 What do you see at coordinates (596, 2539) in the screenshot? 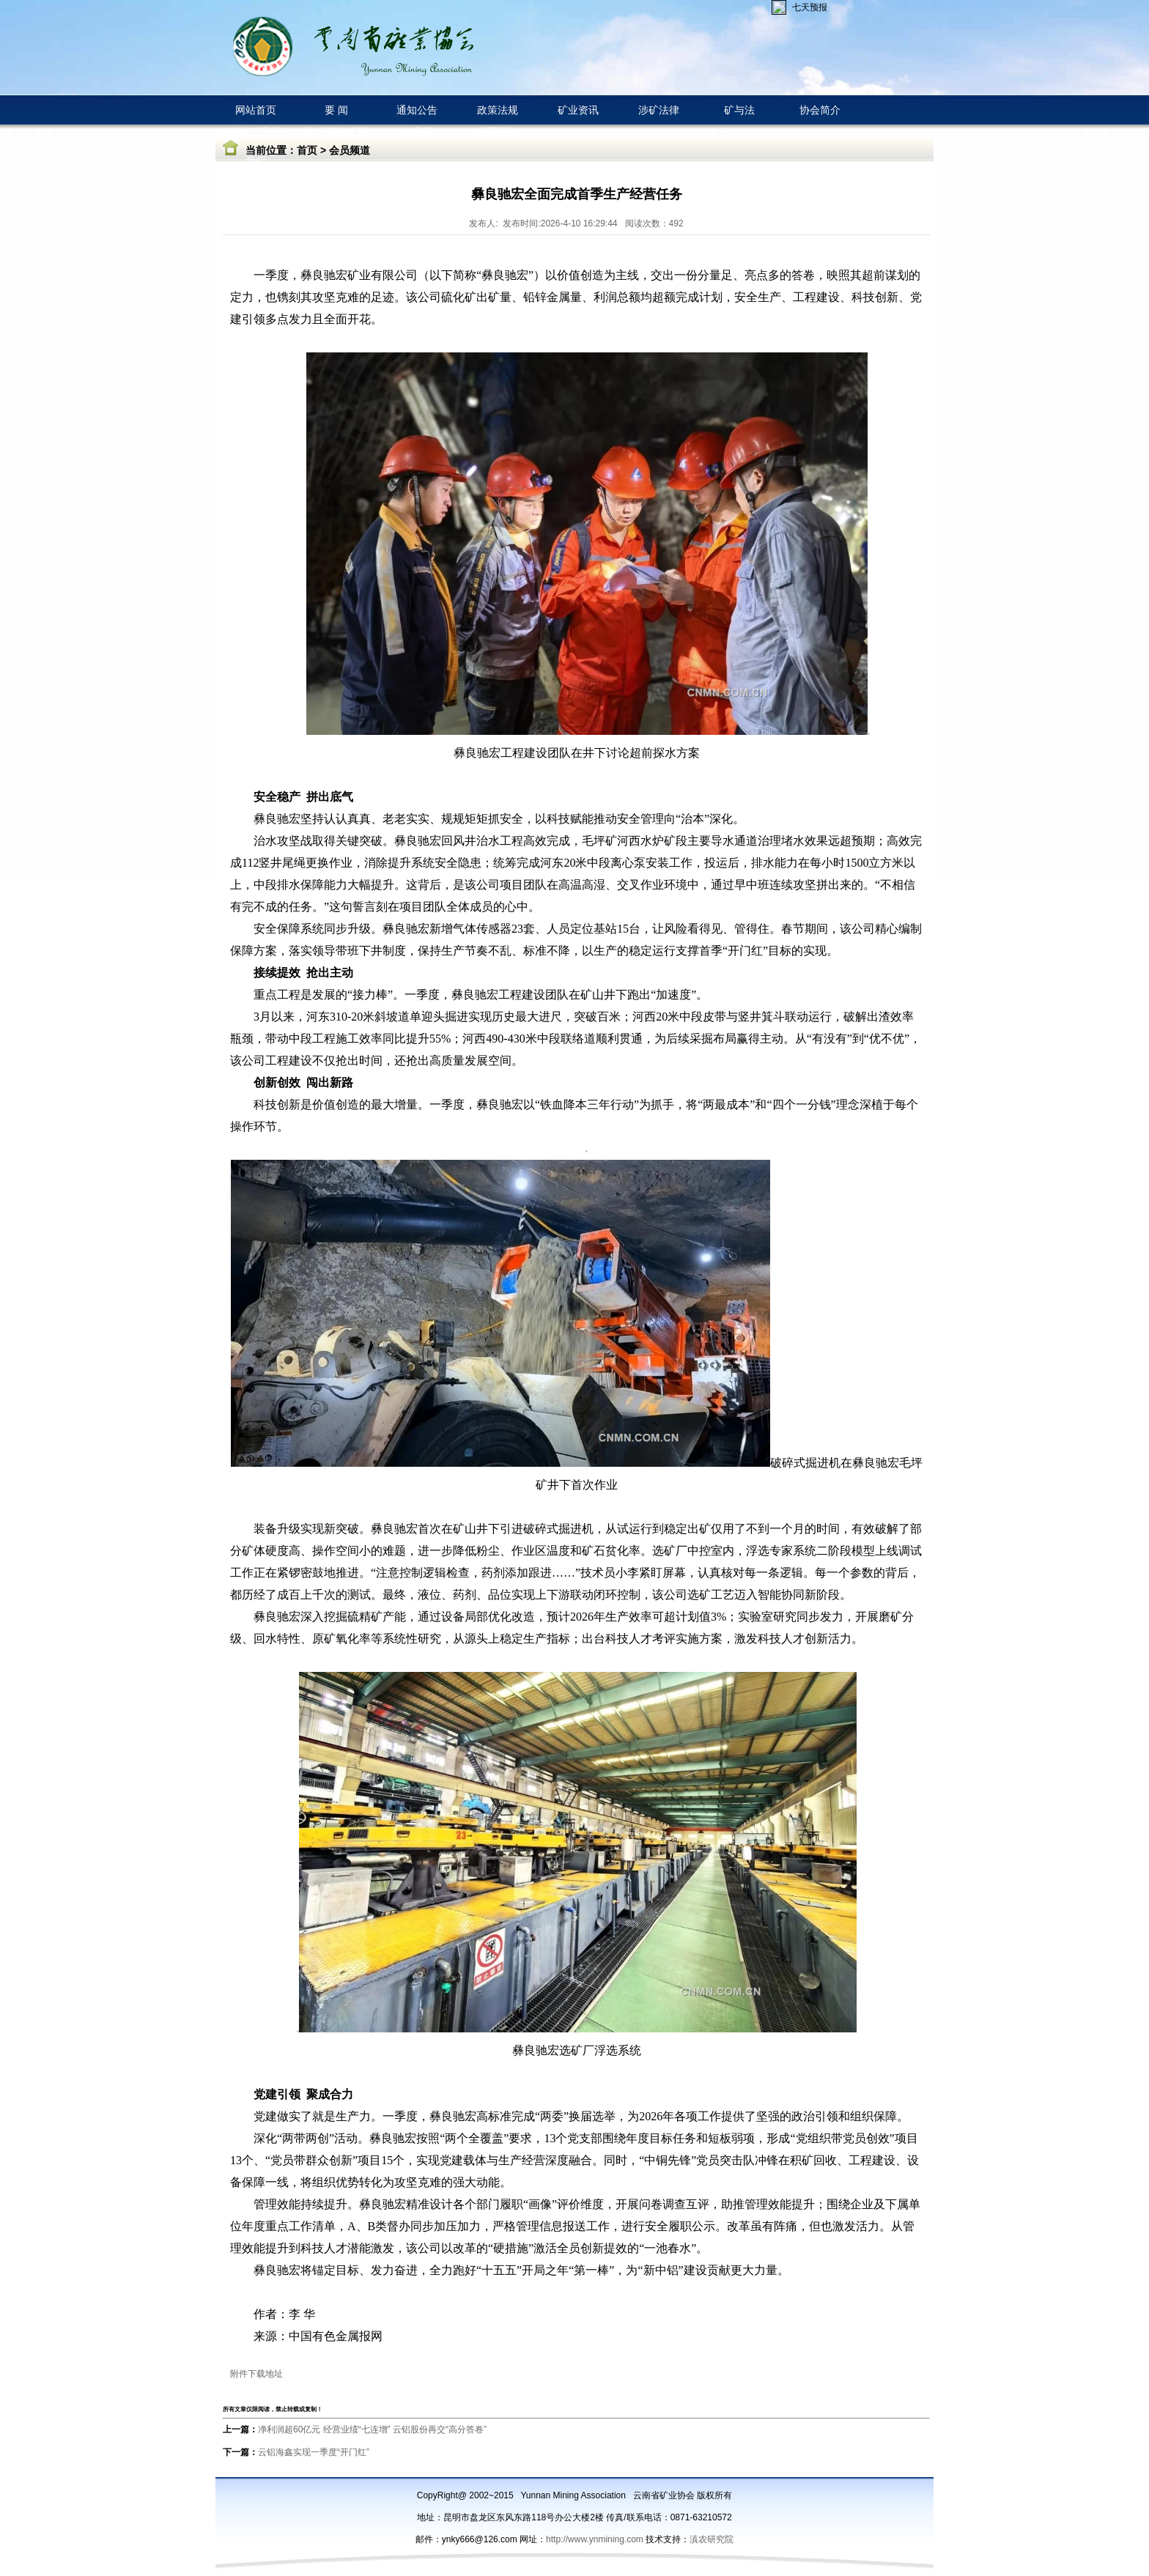
I see `http://www.ynmining.com` at bounding box center [596, 2539].